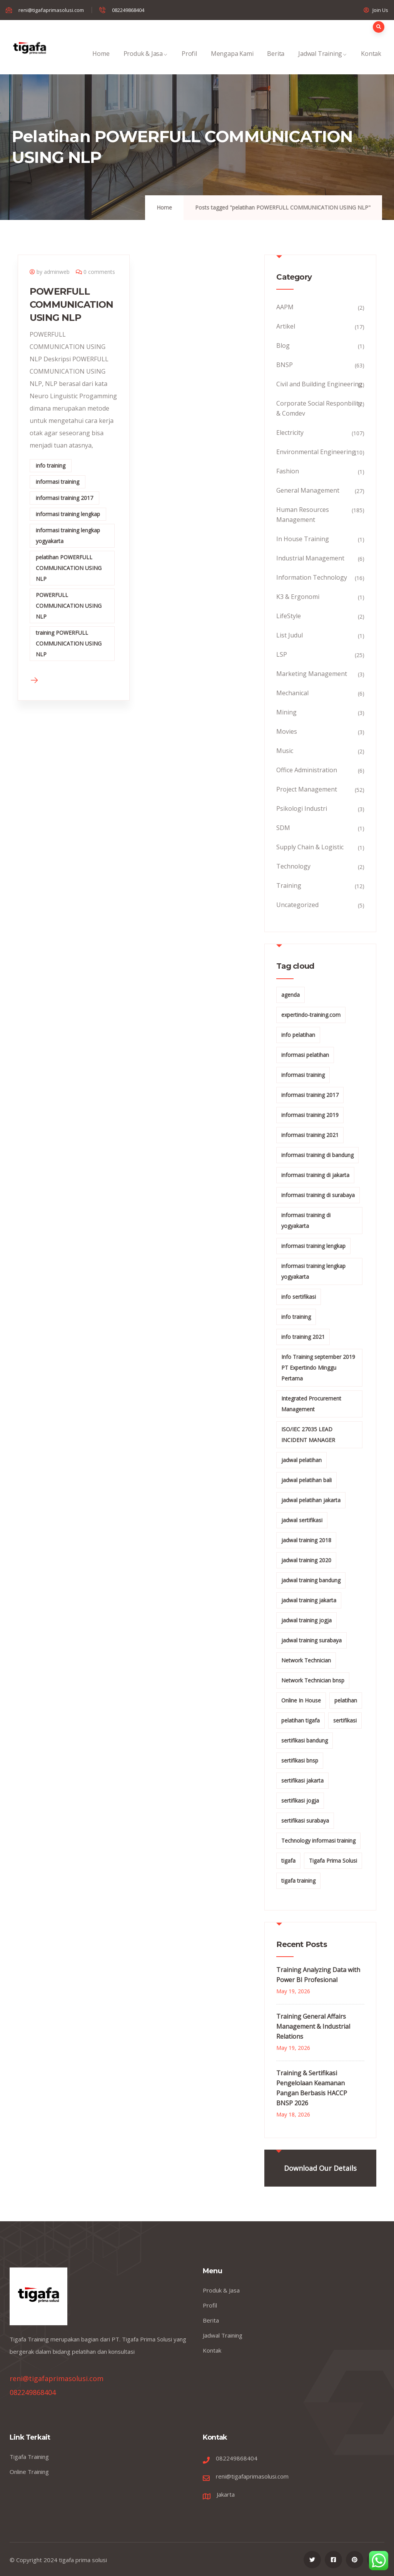  I want to click on Blog, so click(283, 345).